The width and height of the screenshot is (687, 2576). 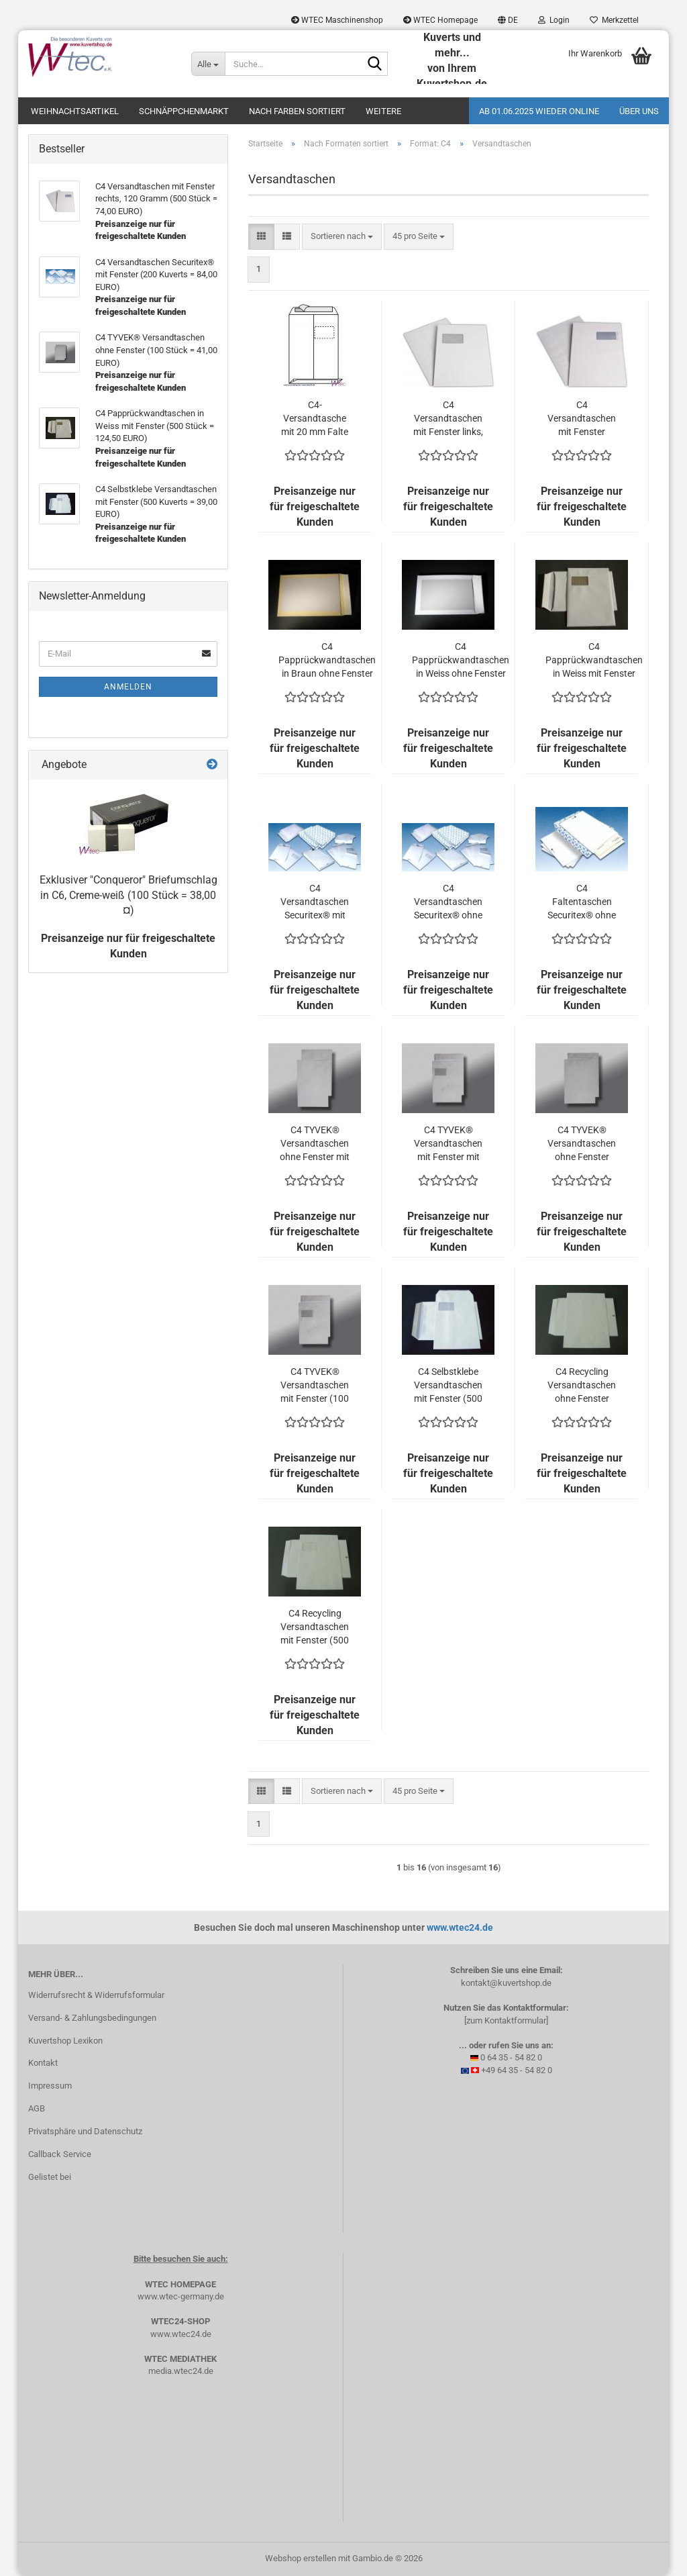 I want to click on kontakt@kuvertshop.de, so click(x=506, y=1983).